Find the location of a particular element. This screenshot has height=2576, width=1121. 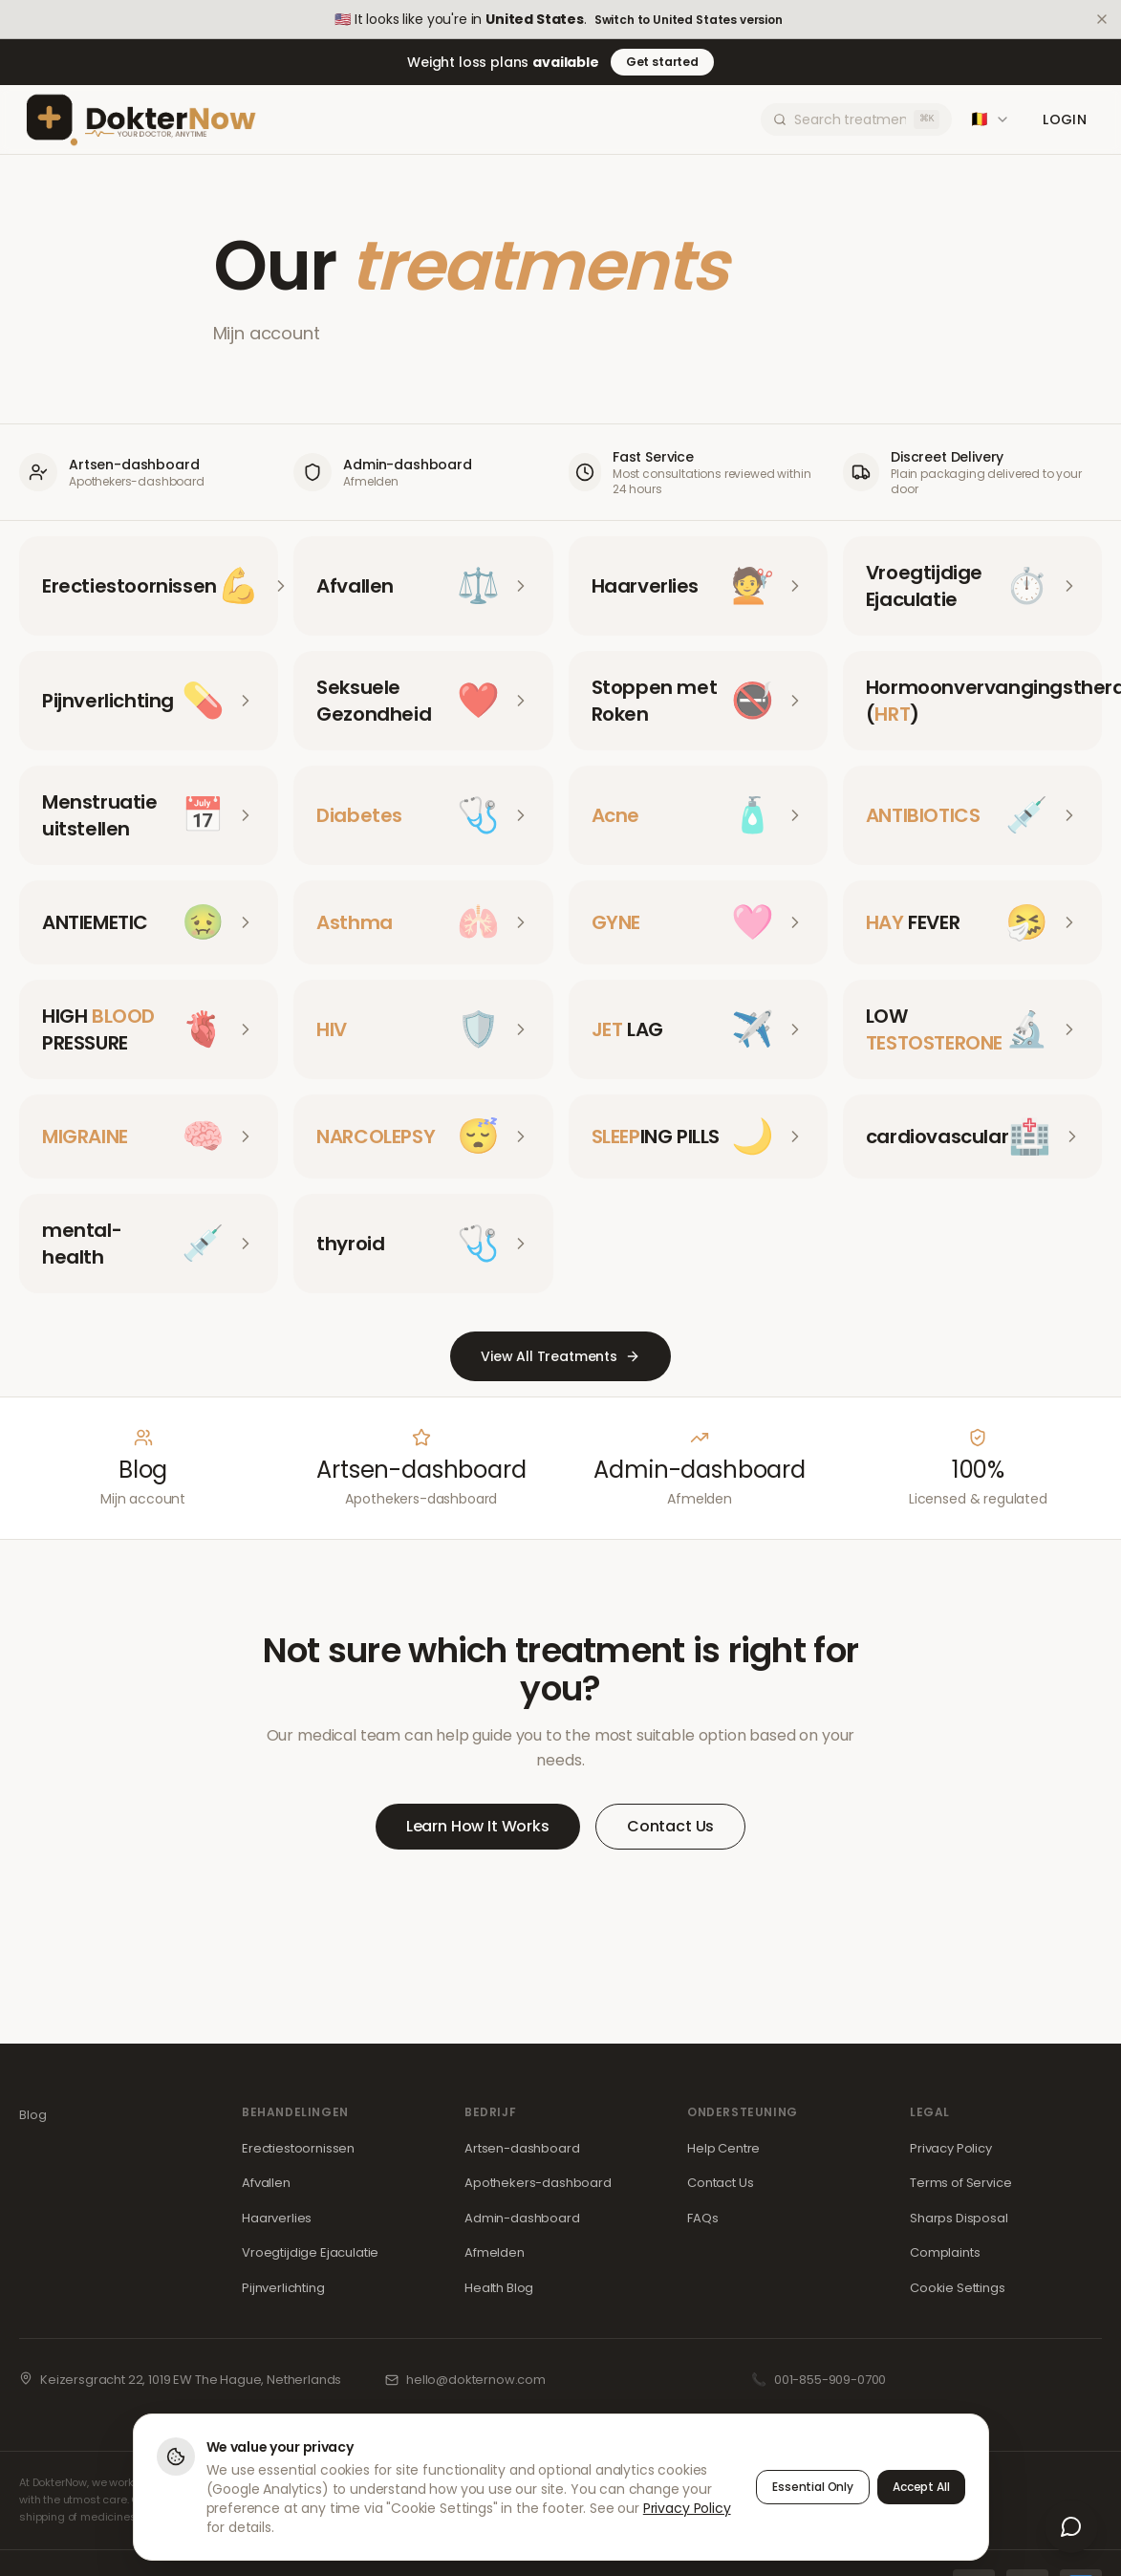

Get started is located at coordinates (662, 62).